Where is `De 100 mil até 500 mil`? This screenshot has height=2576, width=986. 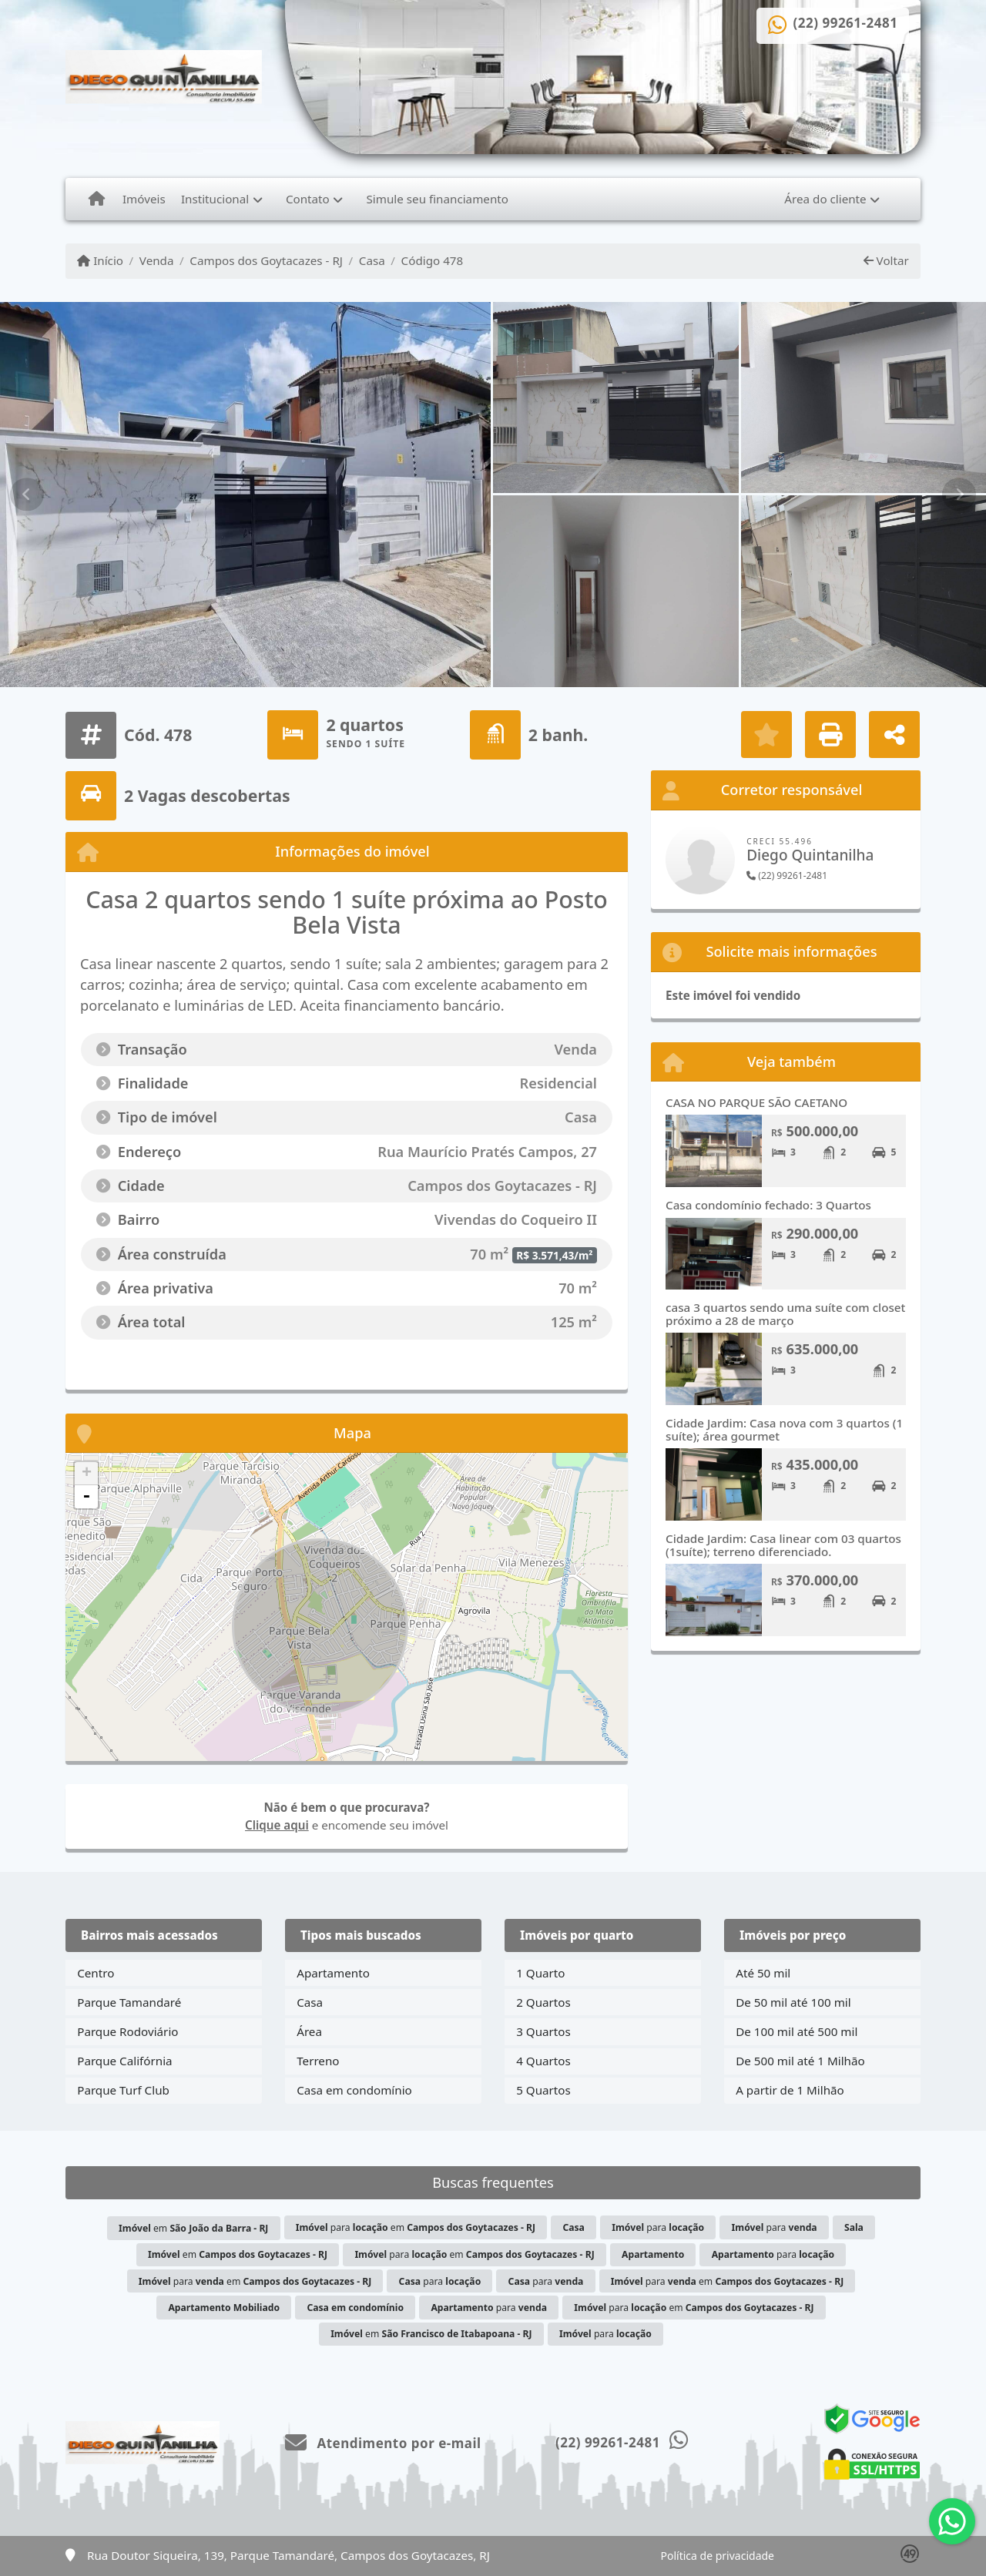 De 100 mil até 500 mil is located at coordinates (796, 2031).